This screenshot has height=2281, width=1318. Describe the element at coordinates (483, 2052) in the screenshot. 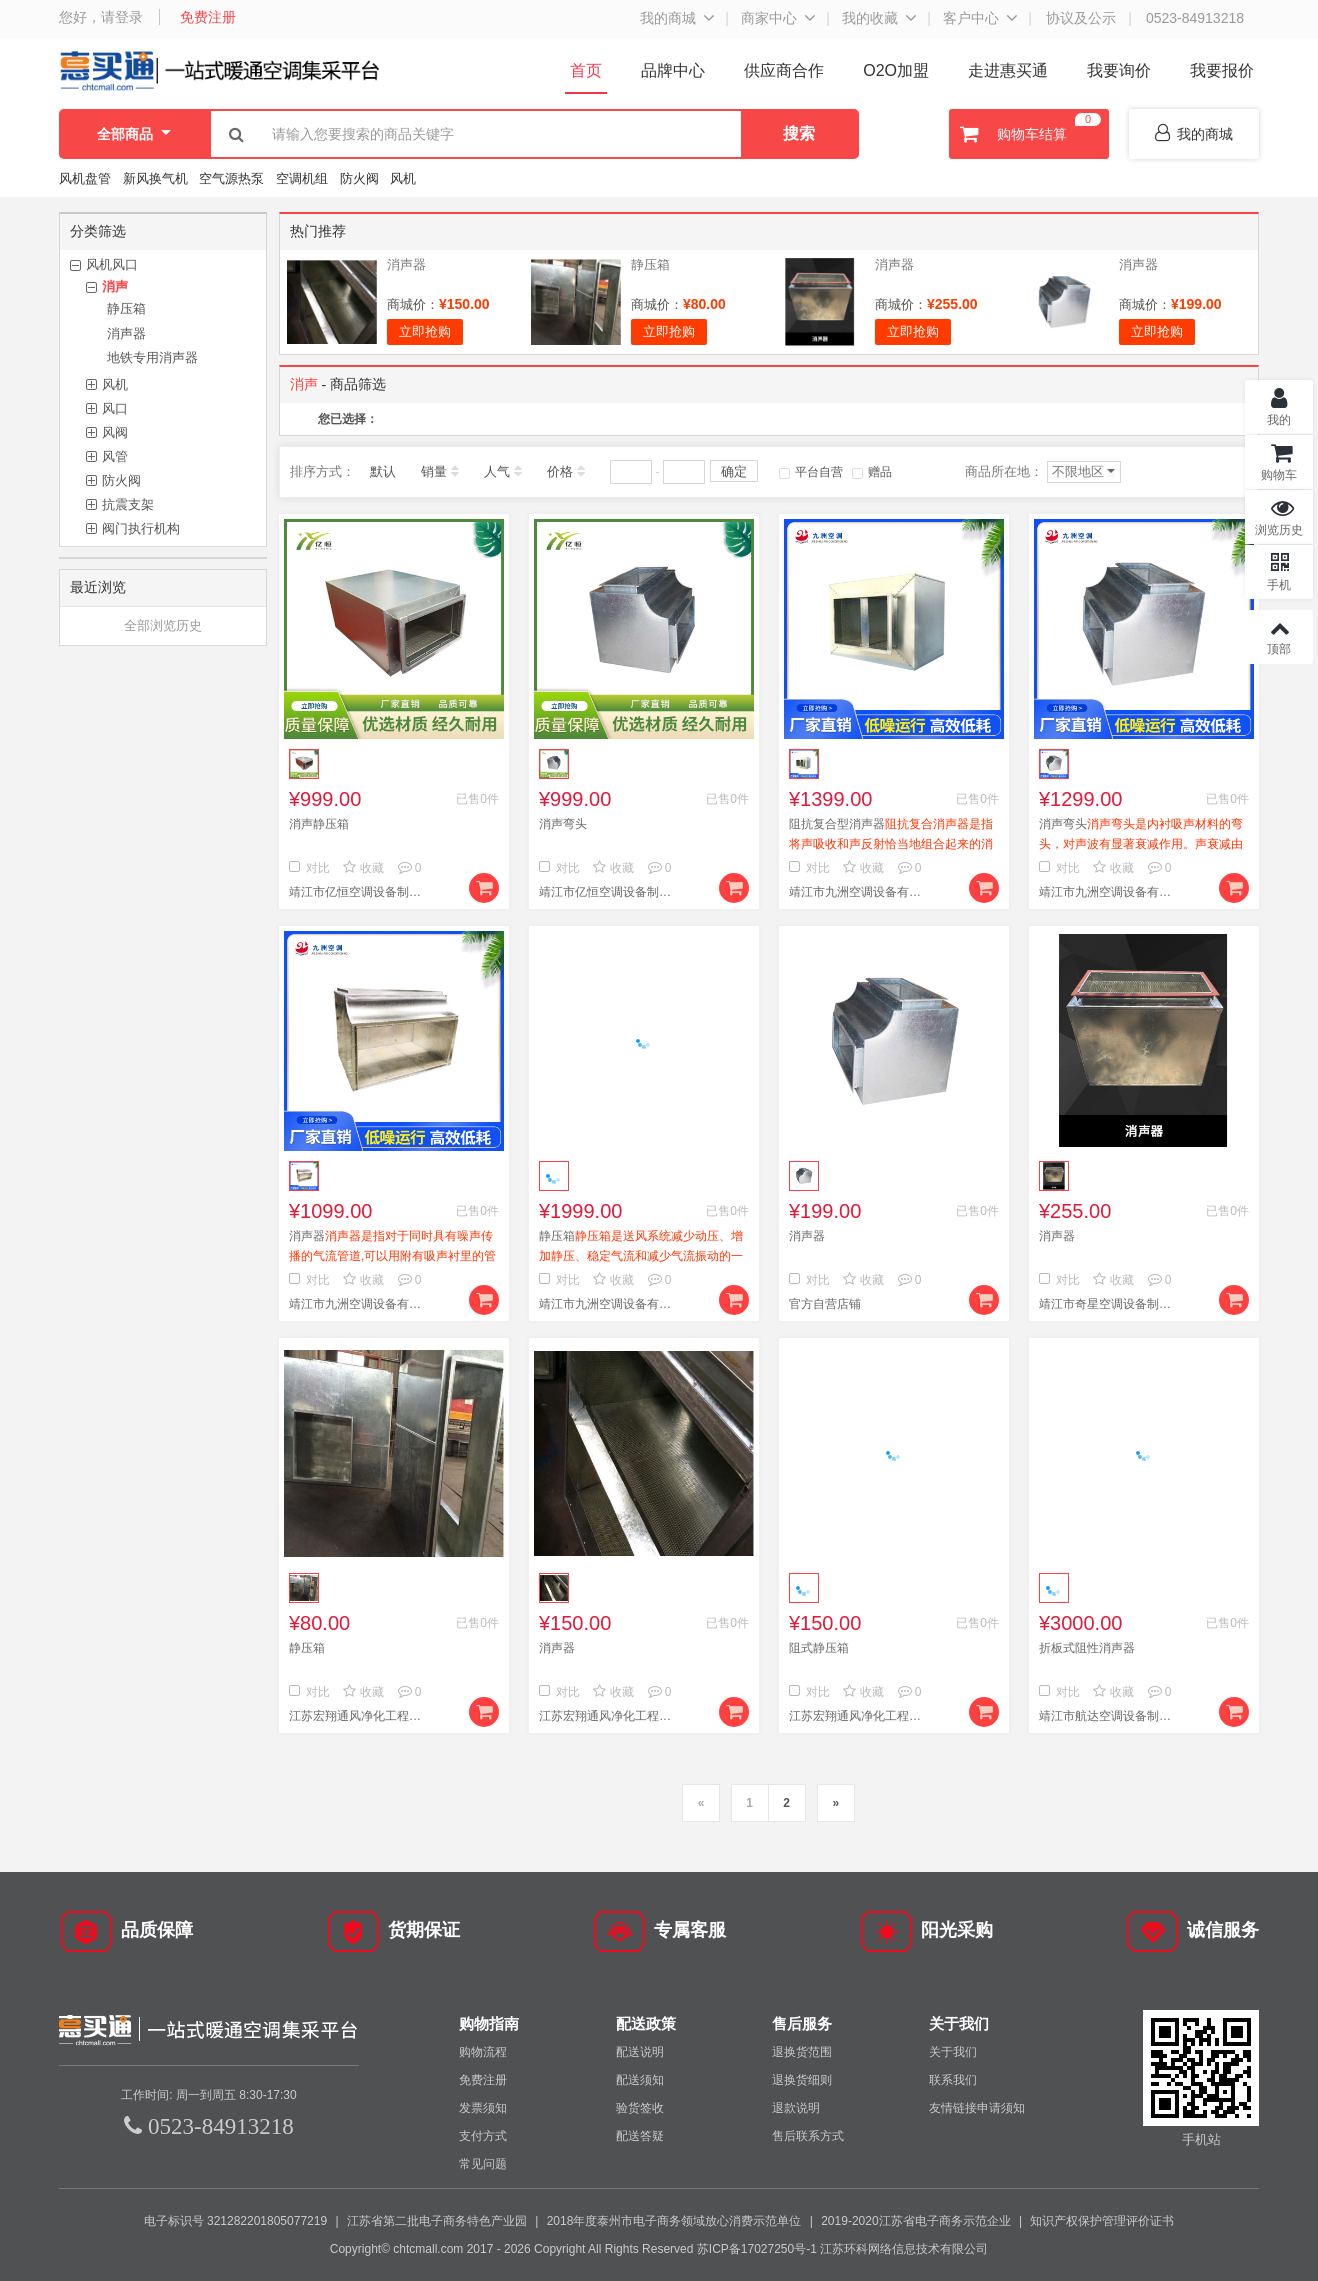

I see `购物流程` at that location.